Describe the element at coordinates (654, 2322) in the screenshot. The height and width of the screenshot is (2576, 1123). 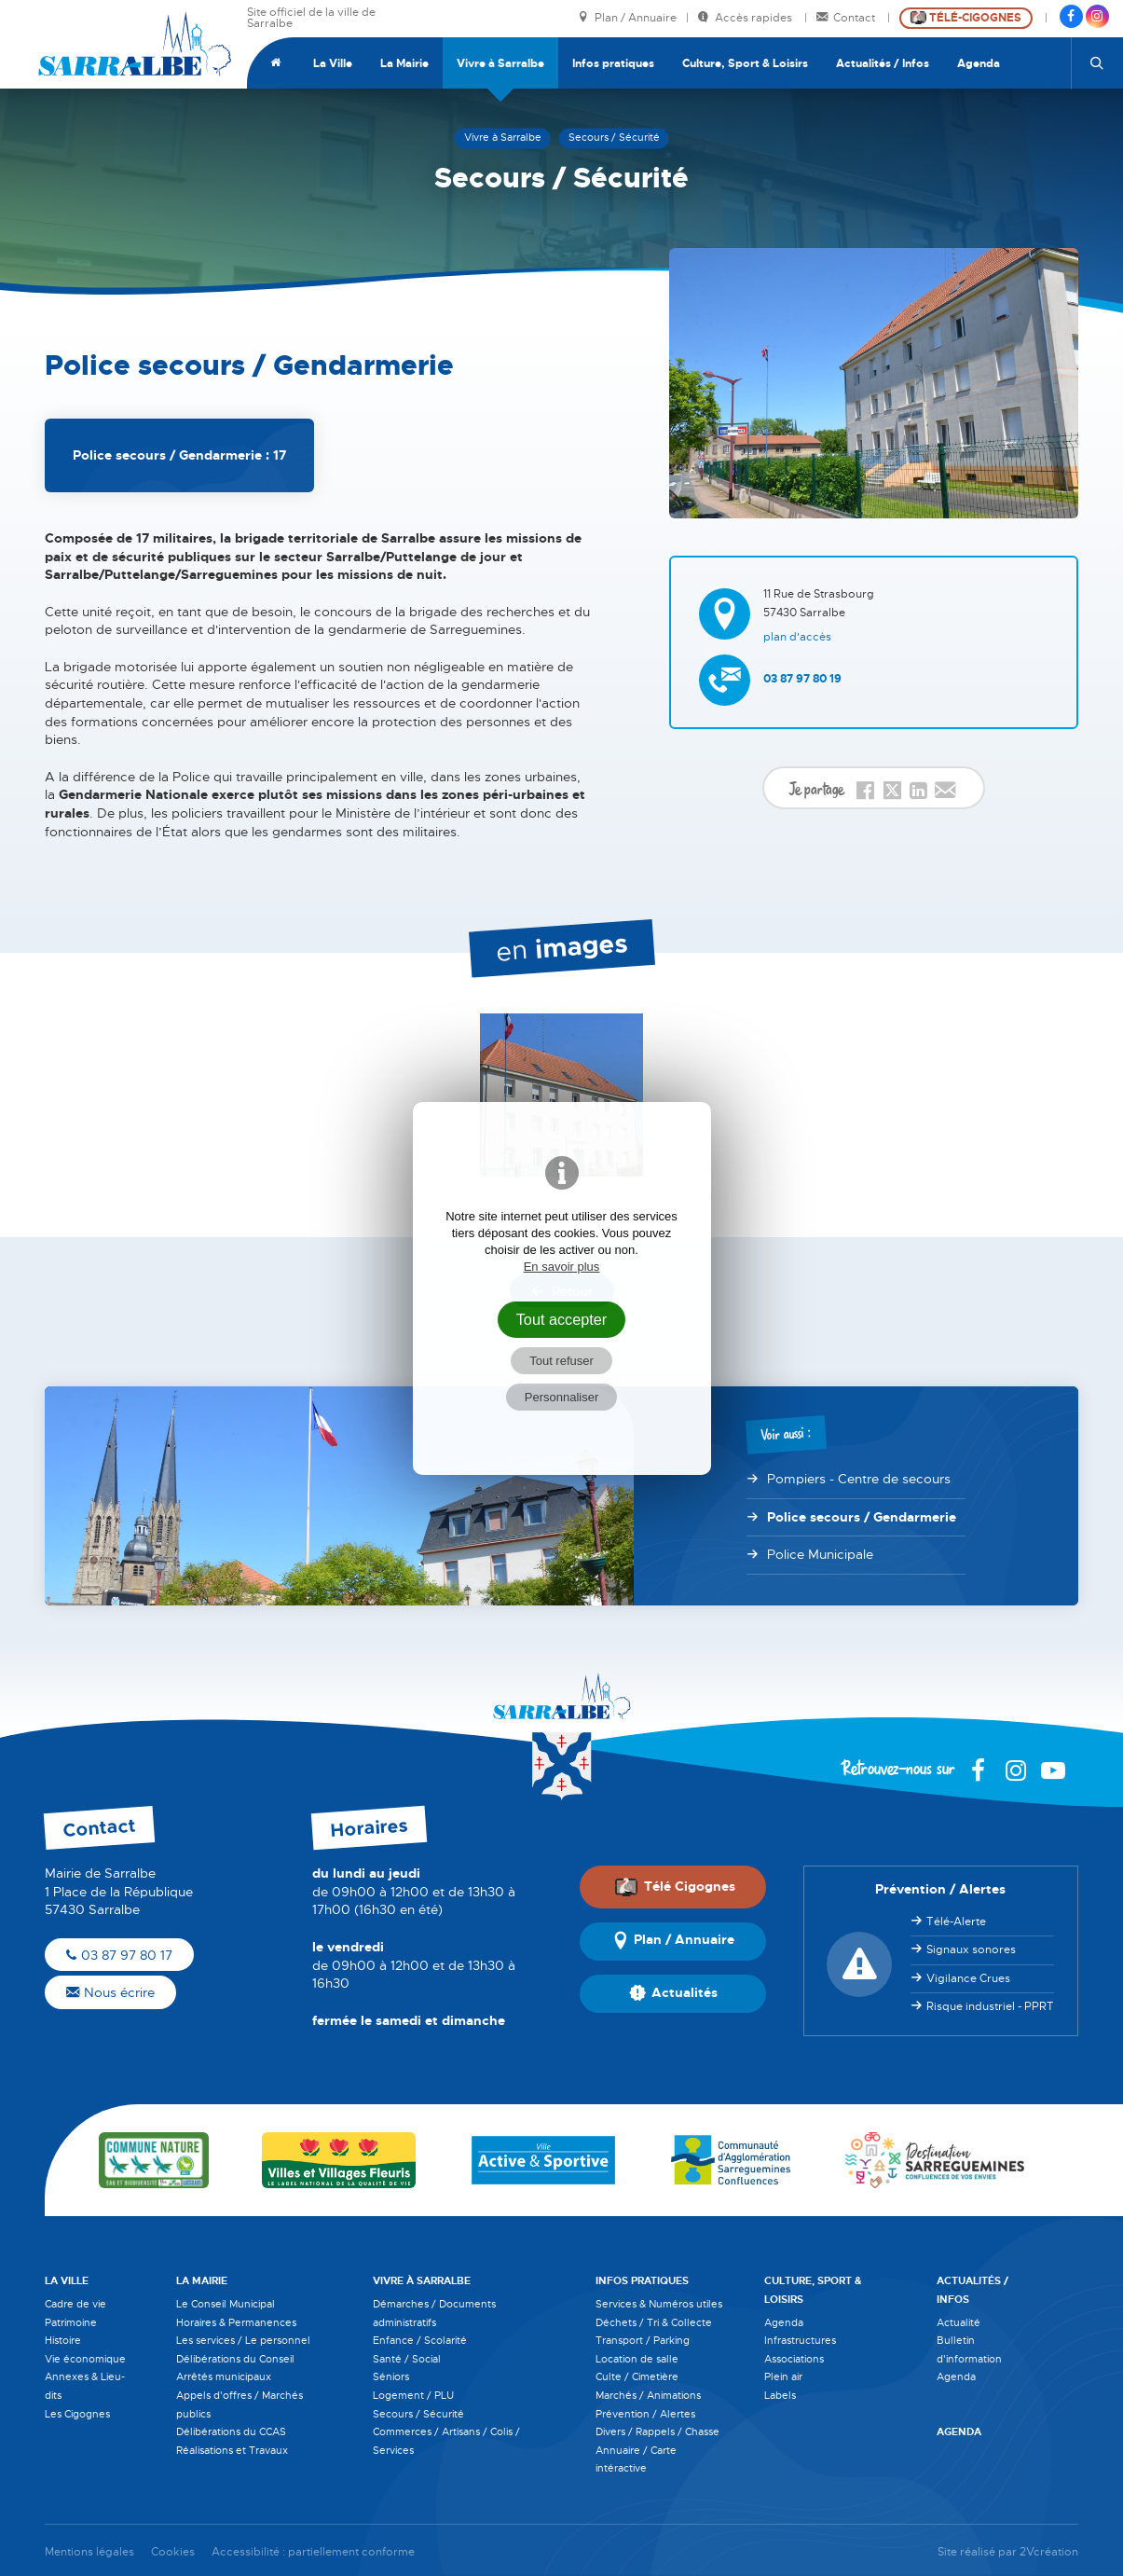
I see `Déchets / Tri & Collecte` at that location.